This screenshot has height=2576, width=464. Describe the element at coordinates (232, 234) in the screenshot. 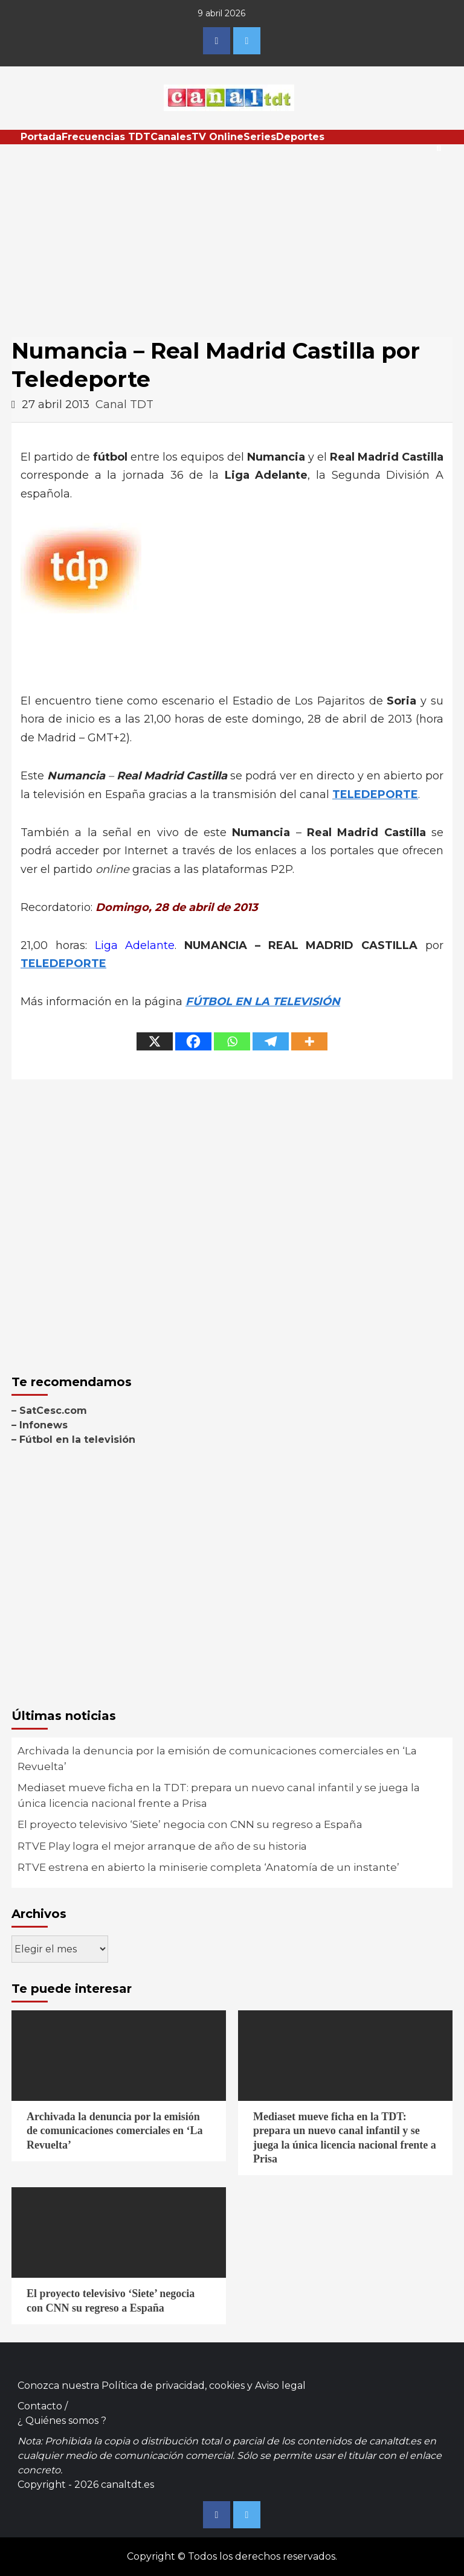

I see `[Advertisement]` at that location.